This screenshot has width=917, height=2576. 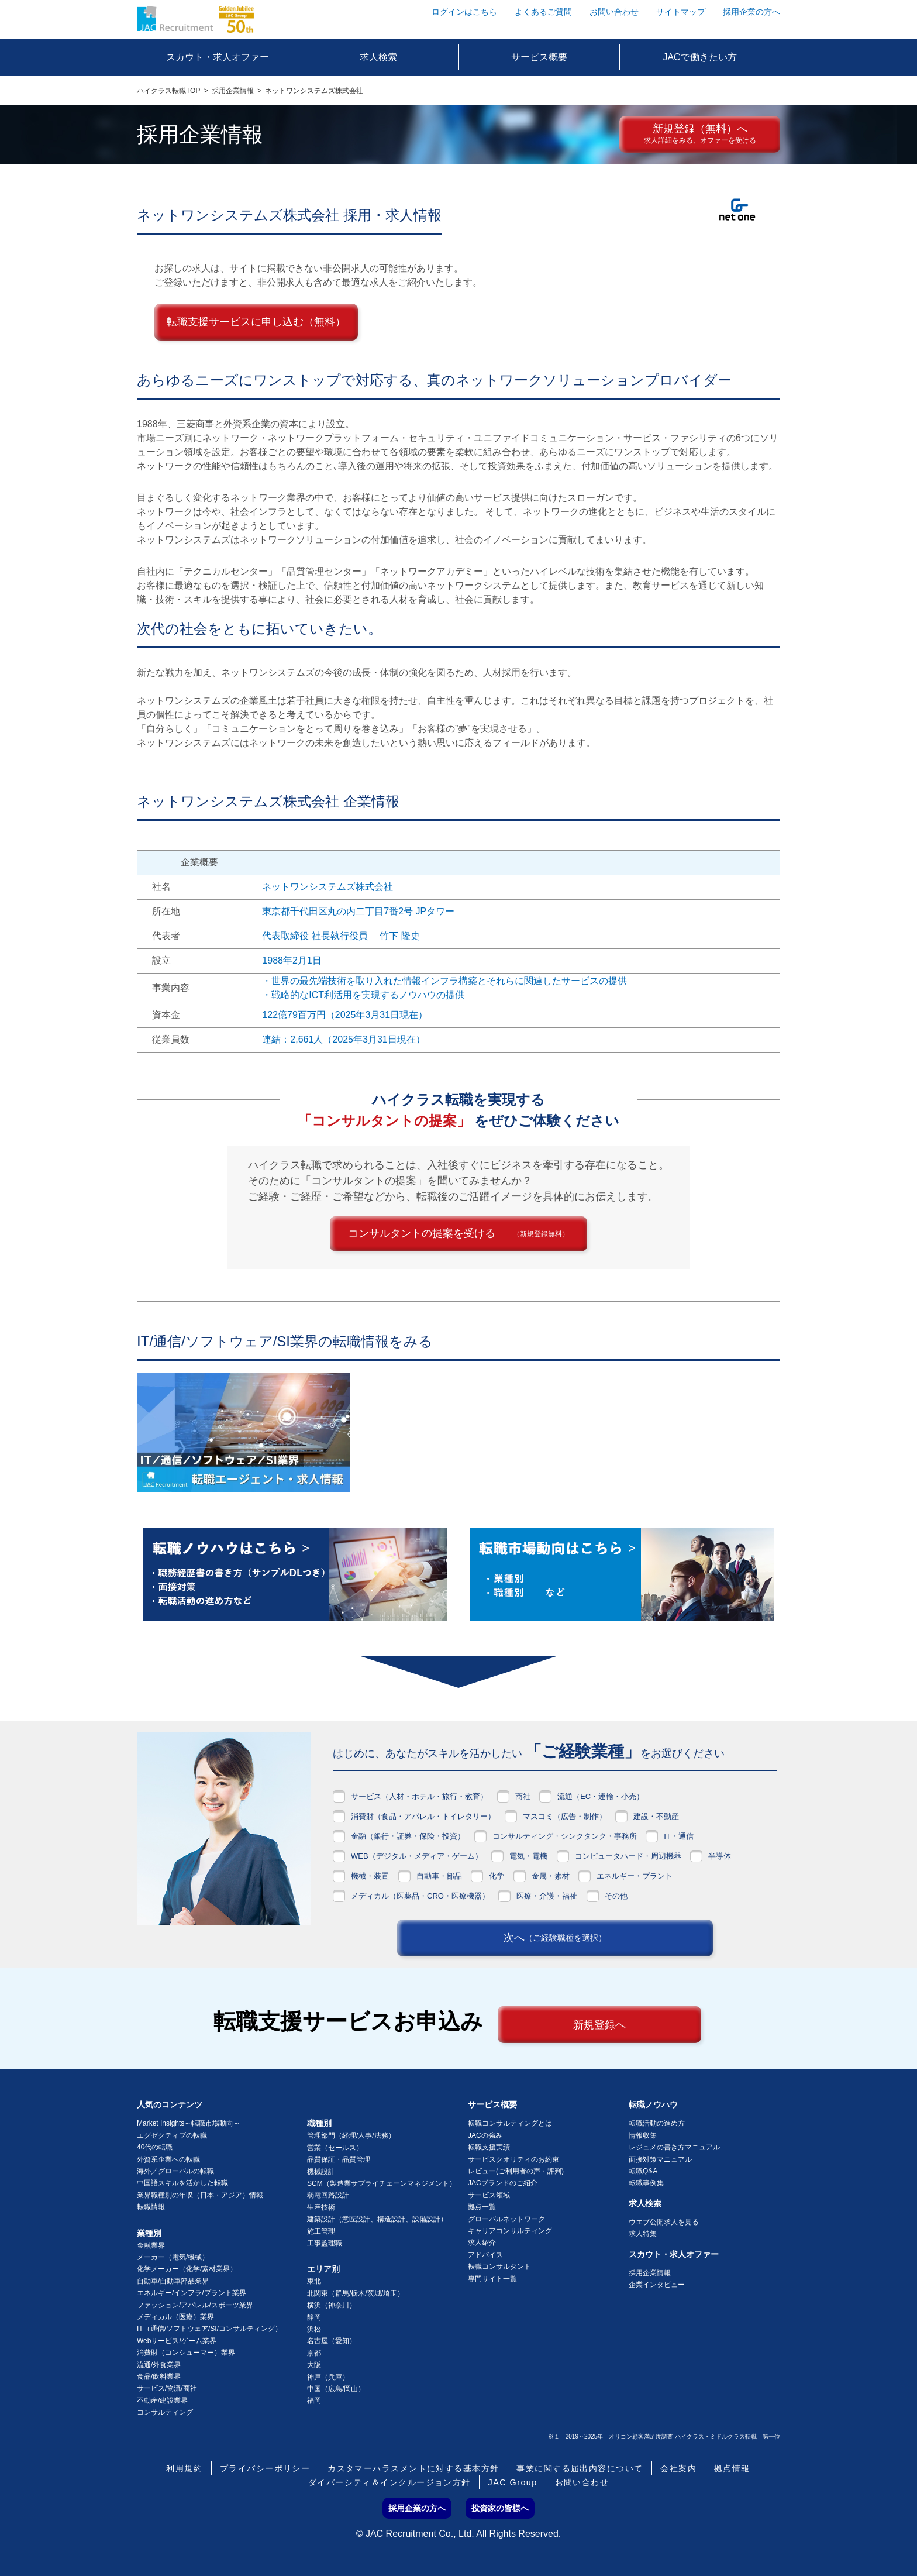 What do you see at coordinates (377, 2219) in the screenshot?
I see `建築設計（意匠設計、構造設計、設備設計）` at bounding box center [377, 2219].